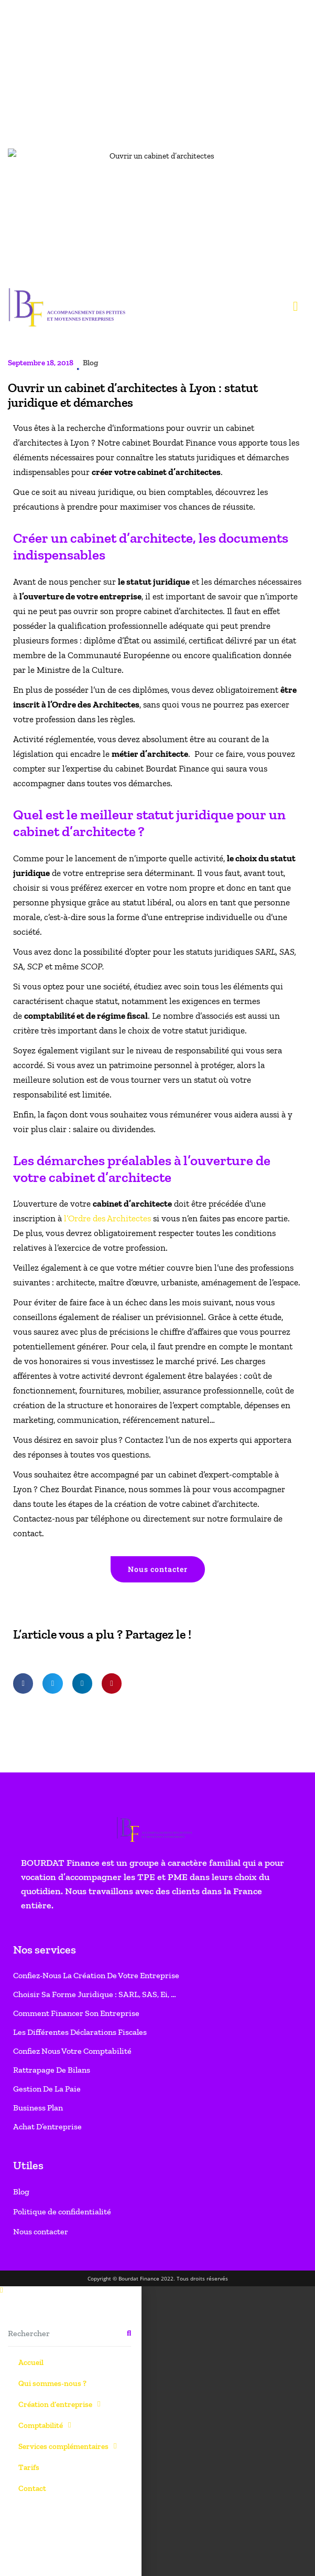  Describe the element at coordinates (38, 845) in the screenshot. I see `Business Plan` at that location.